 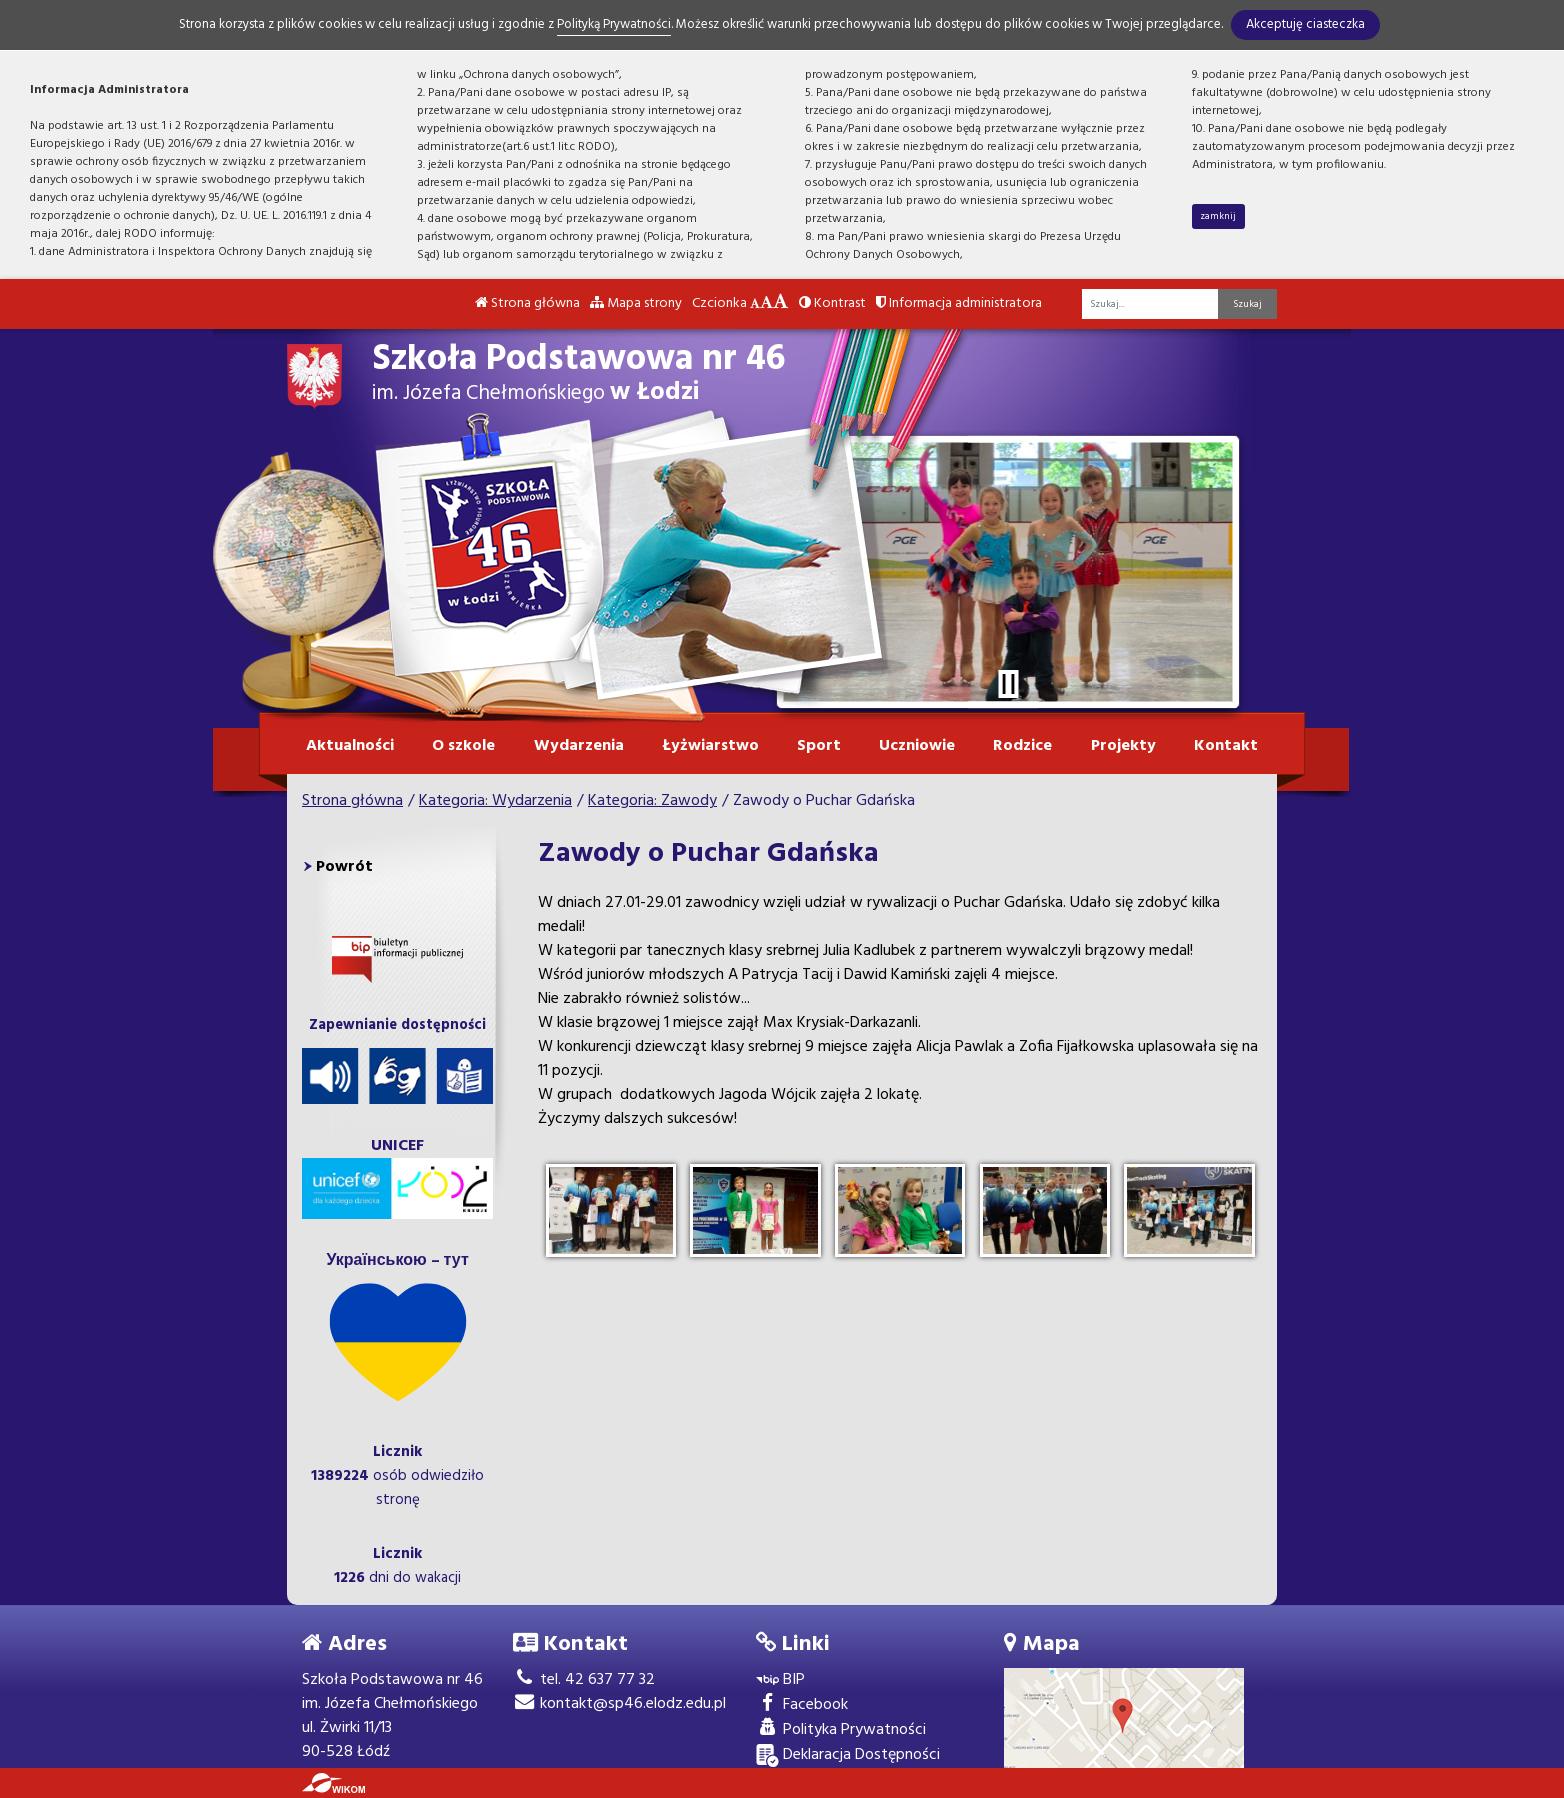 What do you see at coordinates (579, 746) in the screenshot?
I see `Wydarzenia` at bounding box center [579, 746].